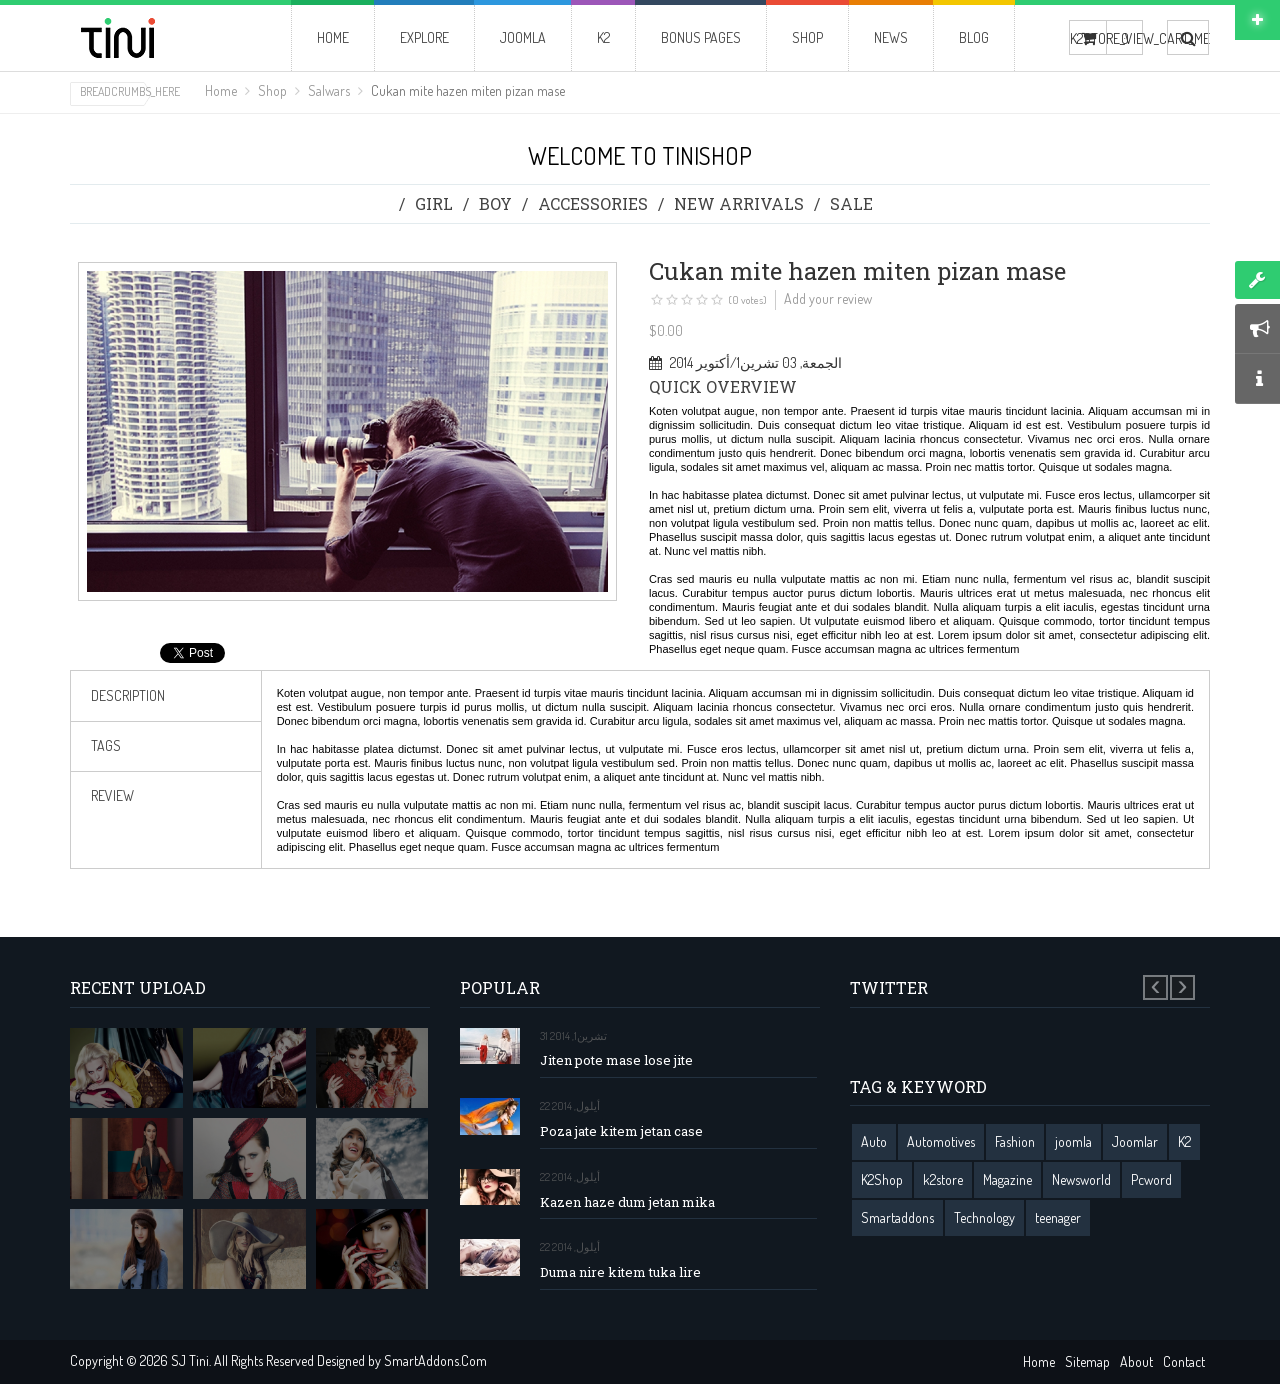 The image size is (1280, 1384). Describe the element at coordinates (593, 203) in the screenshot. I see `Accessories` at that location.